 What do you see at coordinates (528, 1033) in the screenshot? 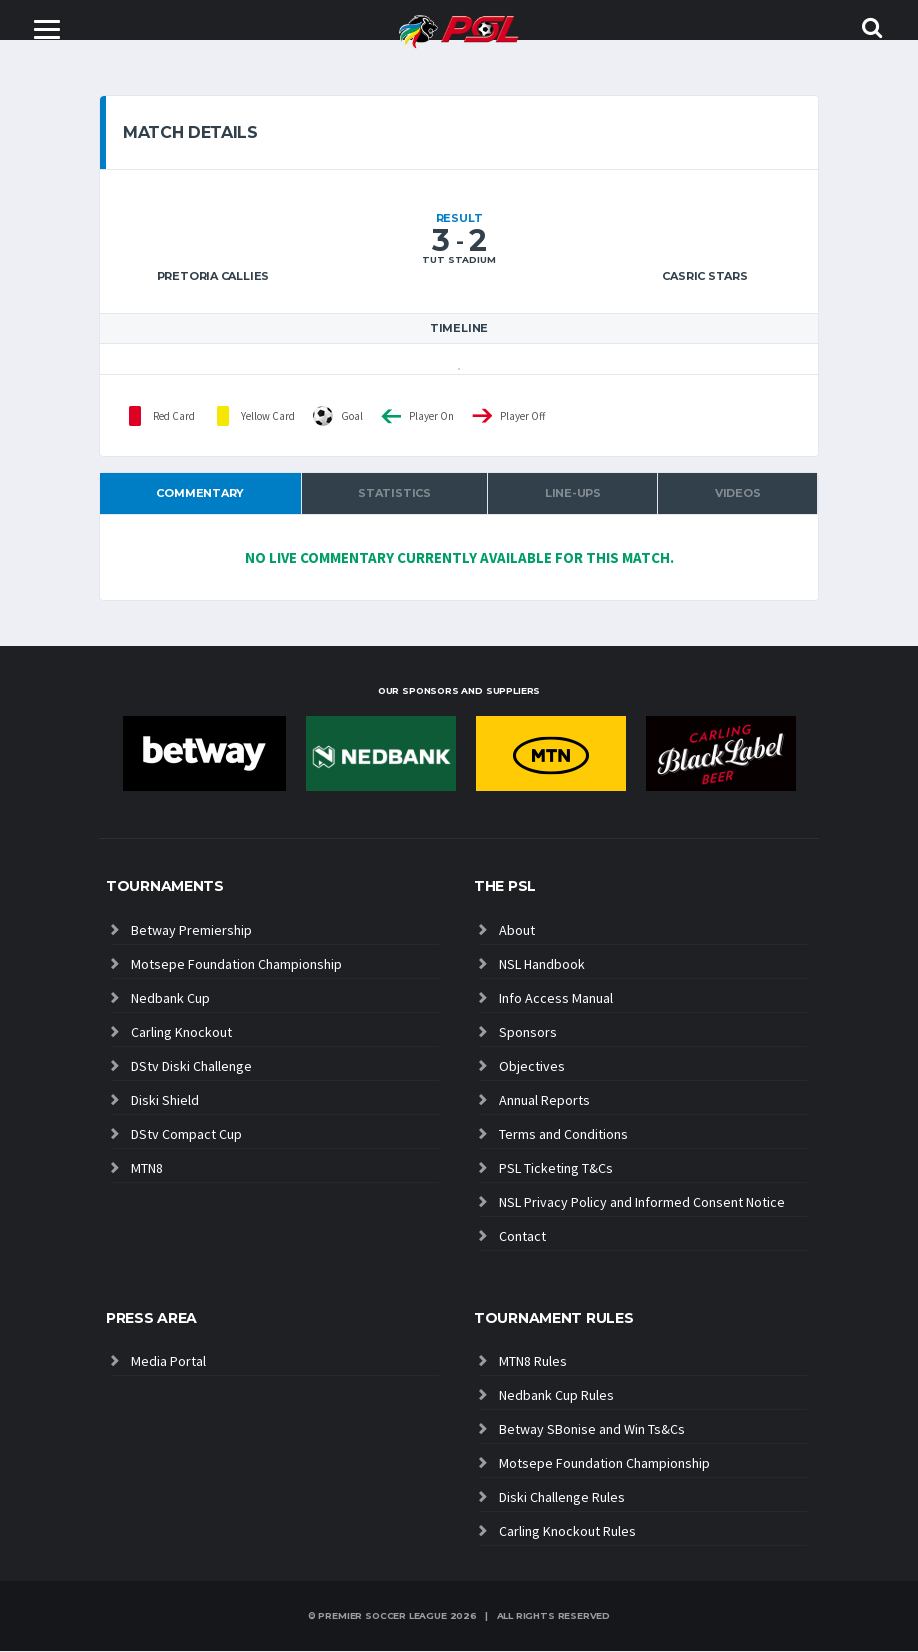
I see `Sponsors` at bounding box center [528, 1033].